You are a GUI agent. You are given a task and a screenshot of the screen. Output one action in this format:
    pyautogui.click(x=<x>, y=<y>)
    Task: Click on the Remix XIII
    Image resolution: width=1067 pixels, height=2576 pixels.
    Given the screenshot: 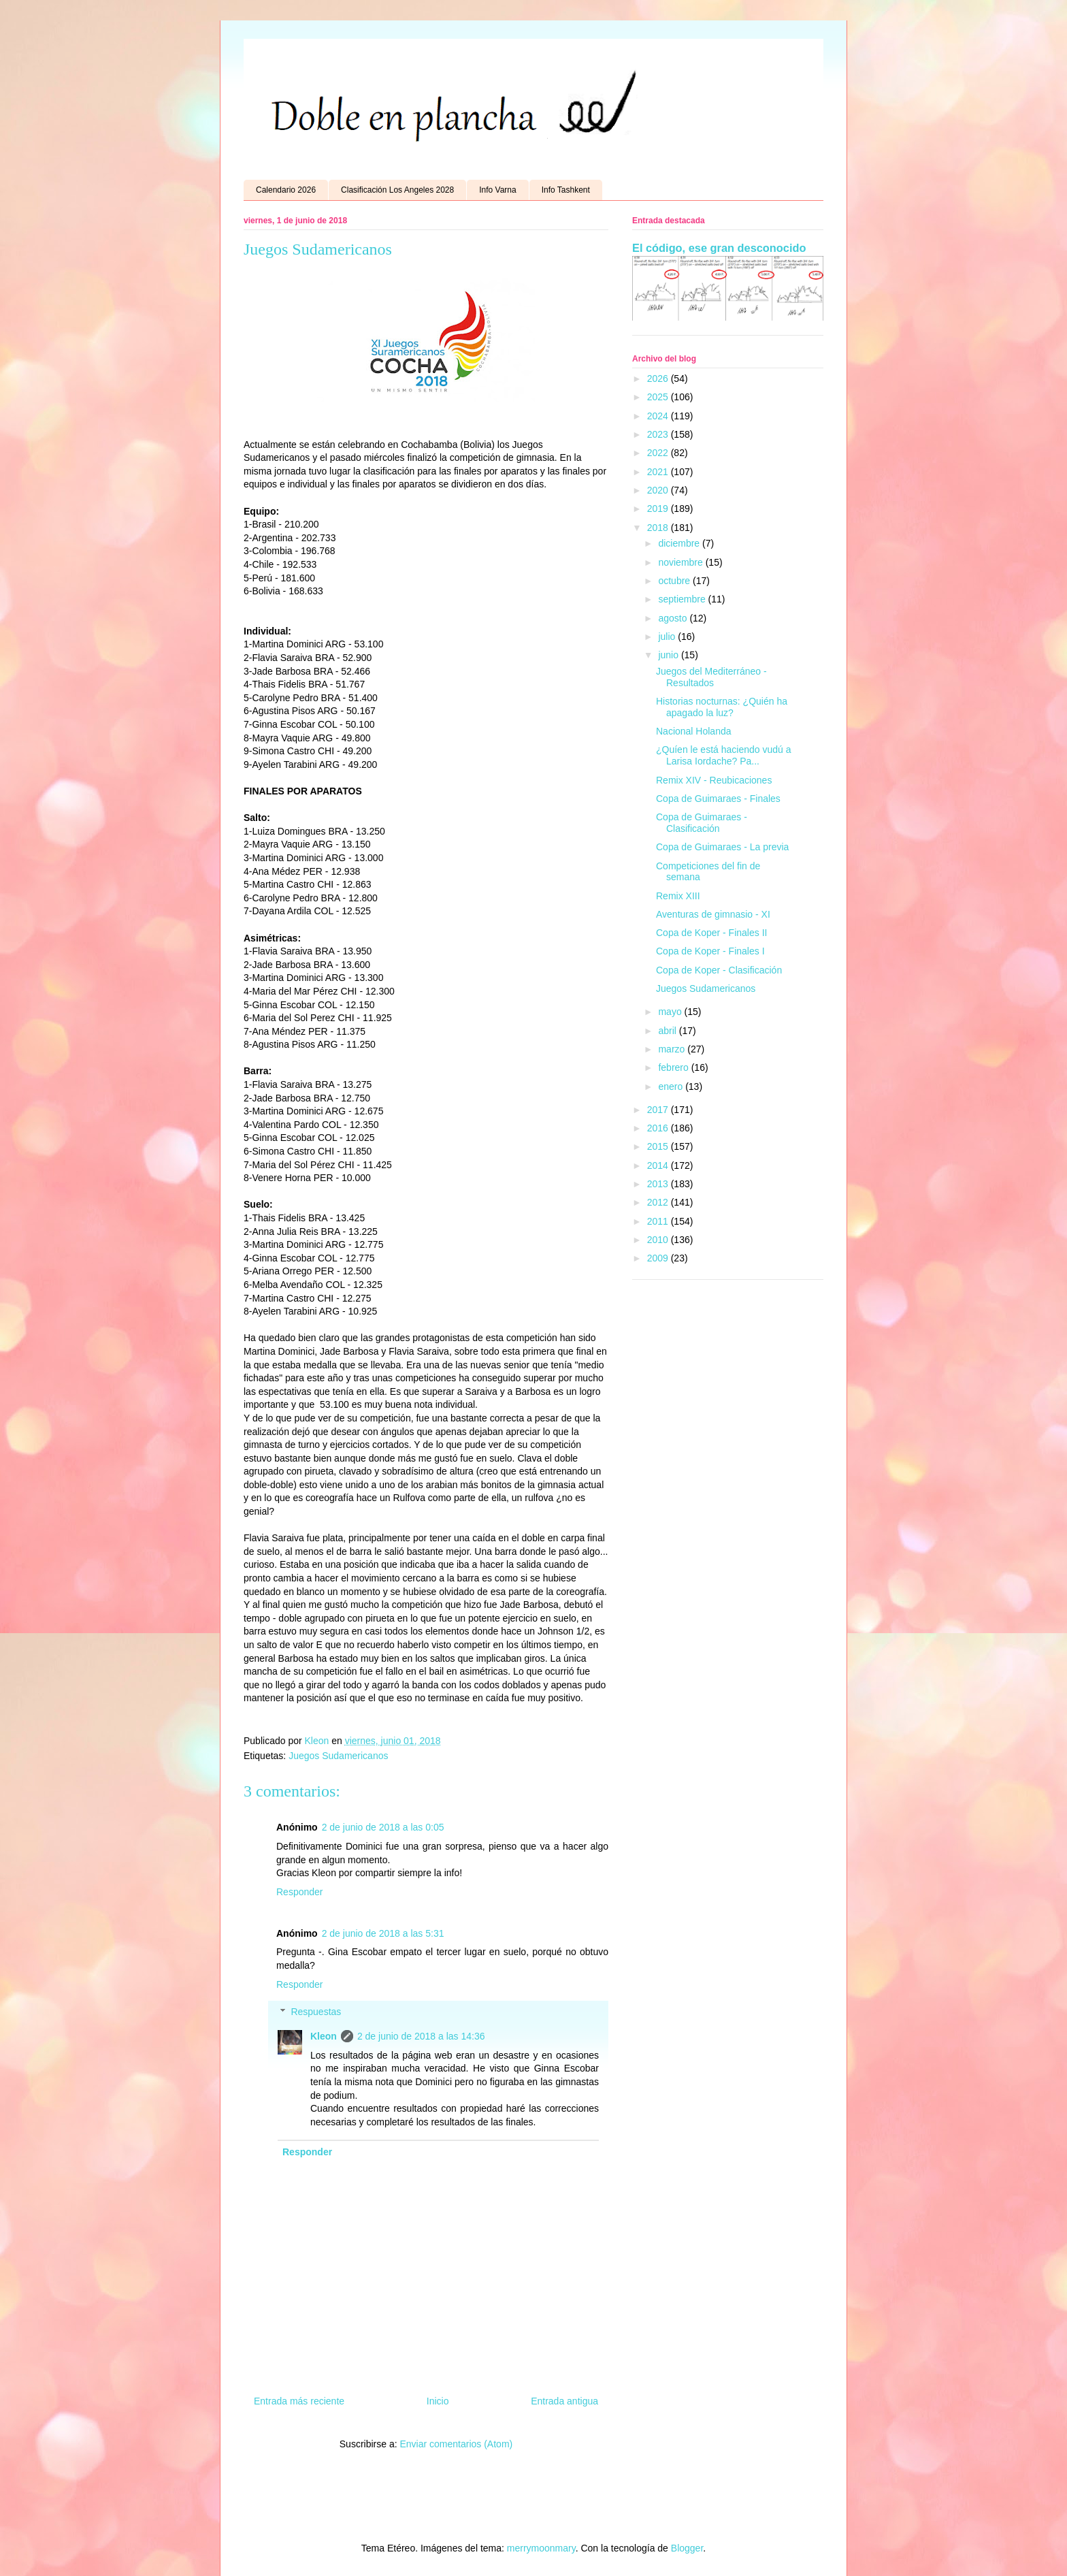 What is the action you would take?
    pyautogui.click(x=678, y=895)
    